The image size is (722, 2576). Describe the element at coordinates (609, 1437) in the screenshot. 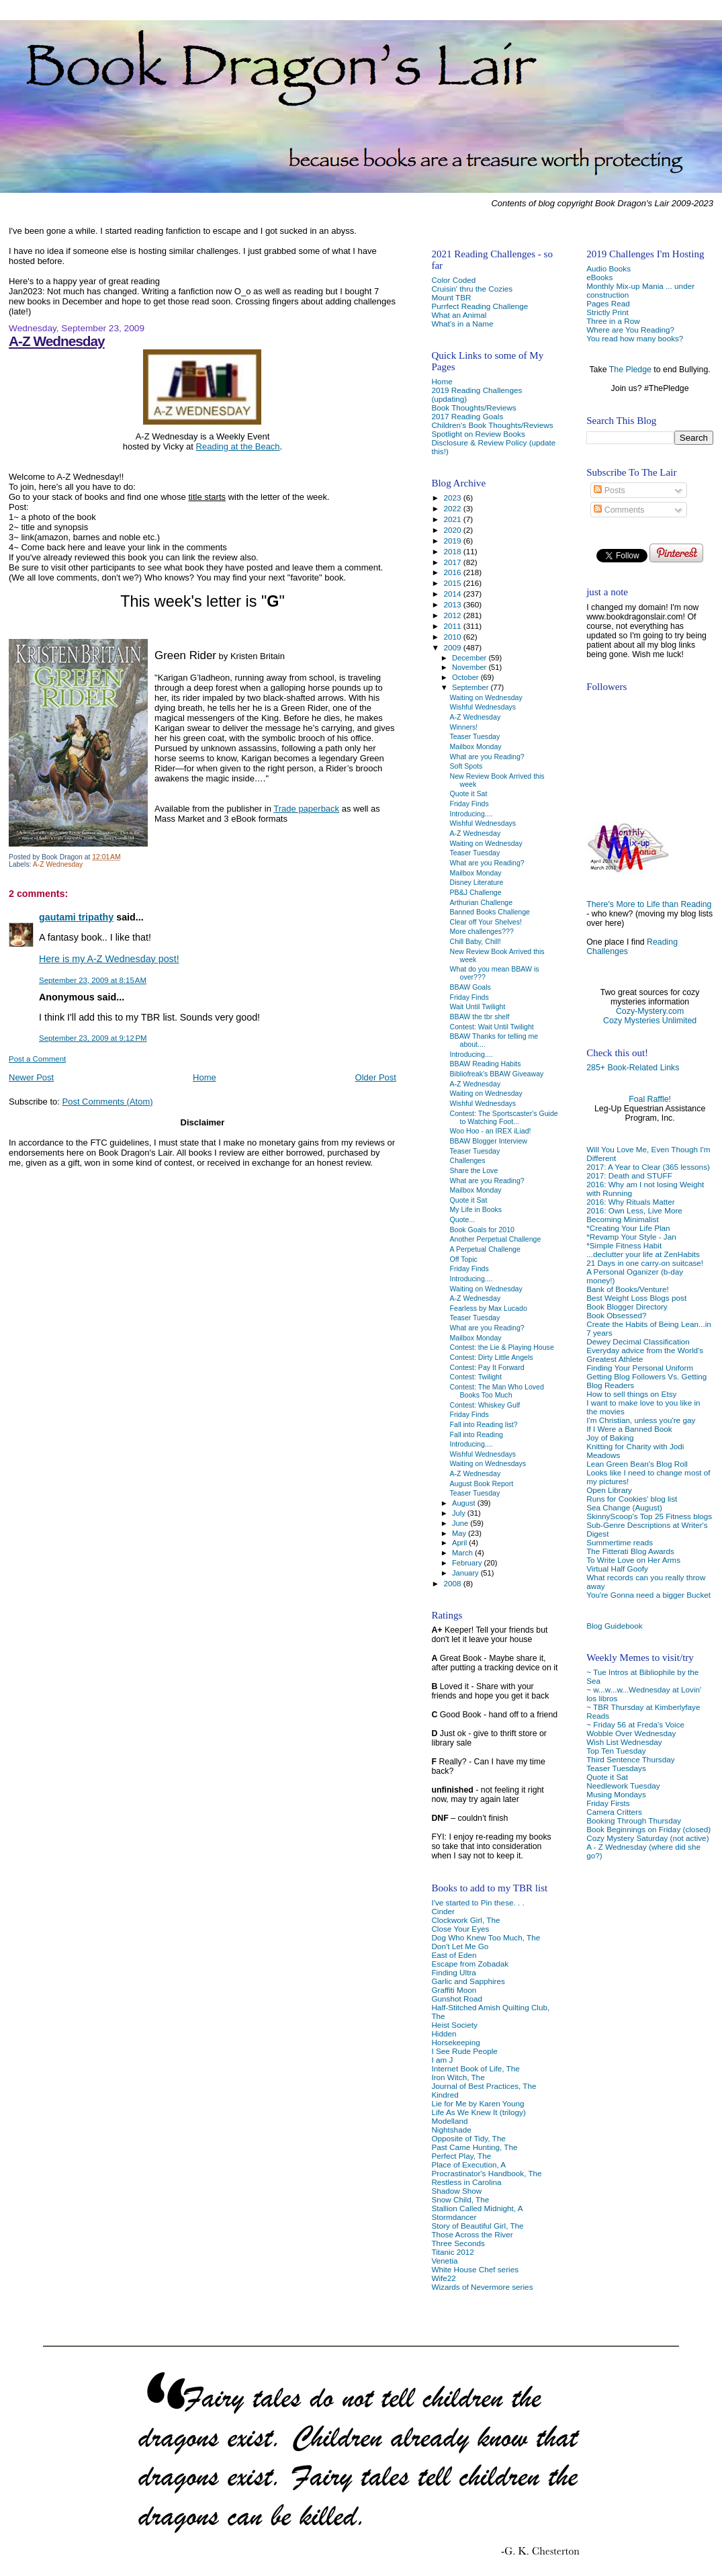

I see `Joy of Baking` at that location.